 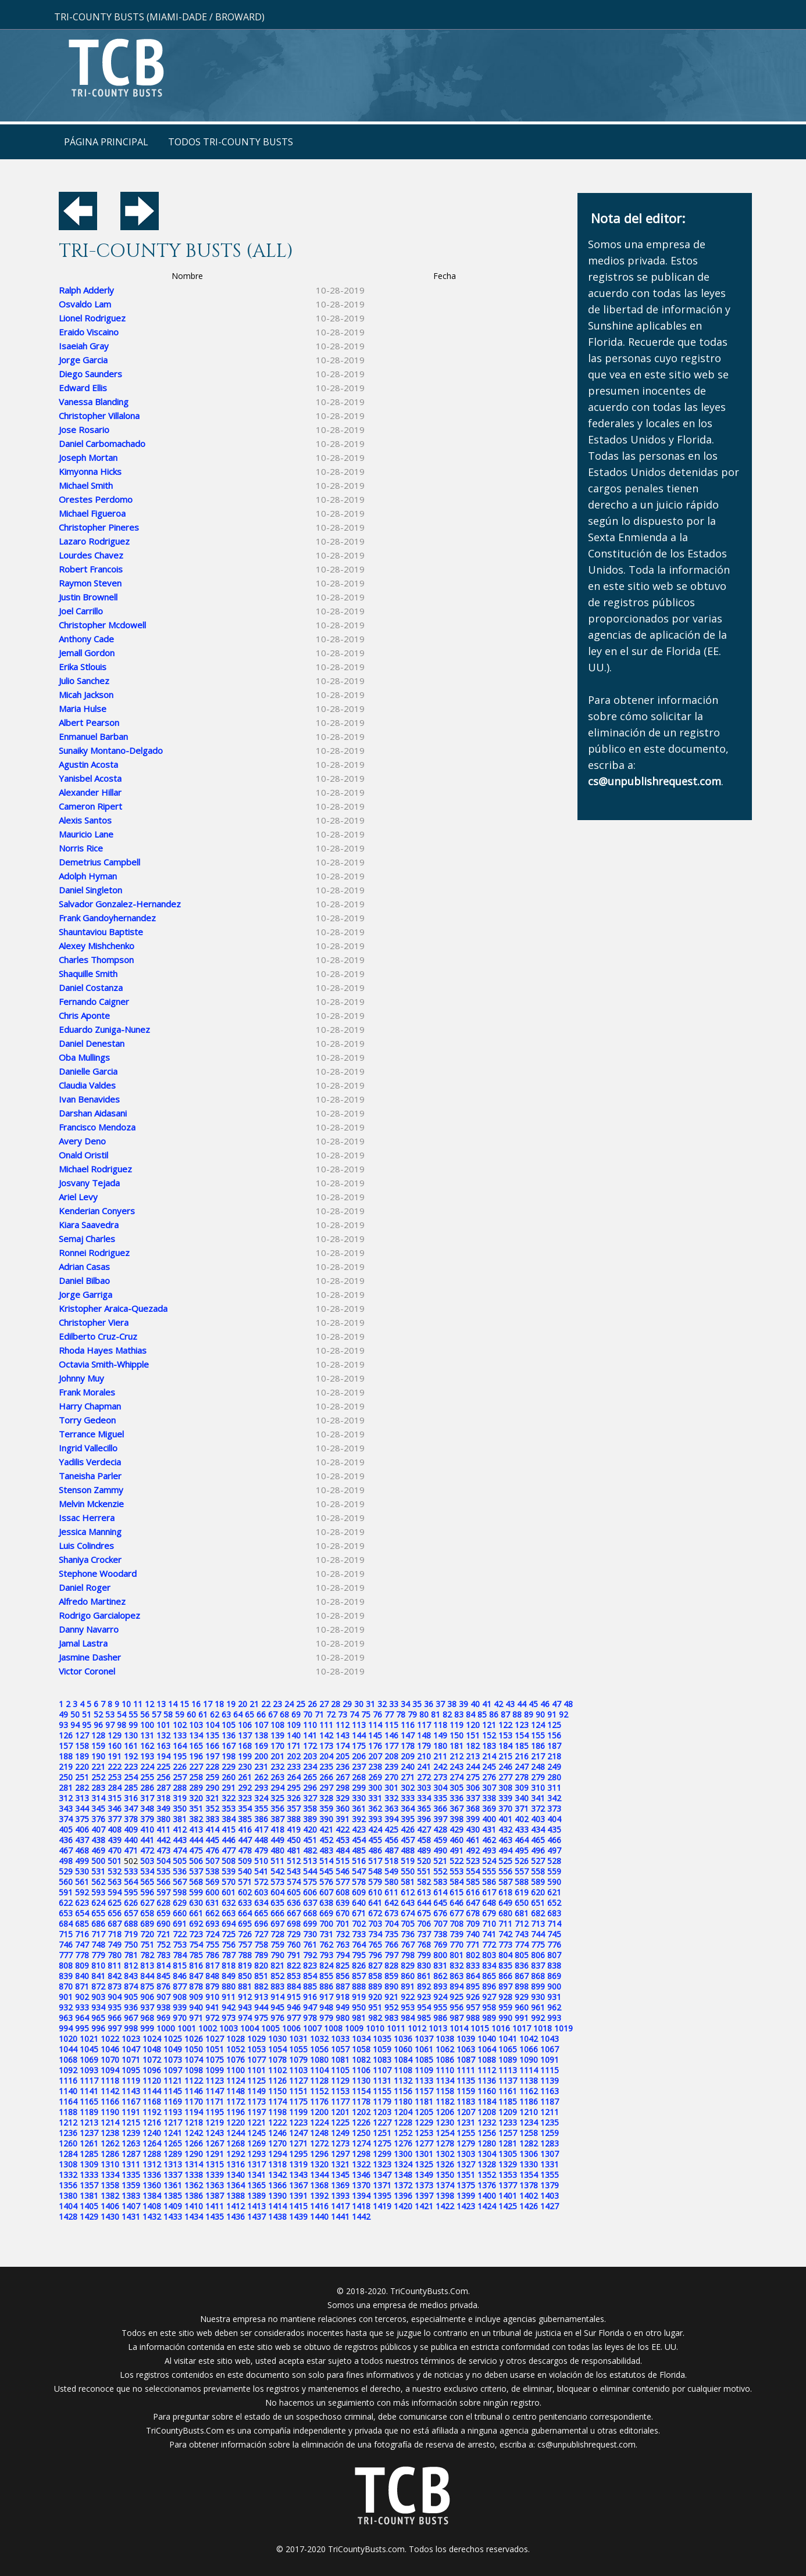 I want to click on 1075, so click(x=214, y=2059).